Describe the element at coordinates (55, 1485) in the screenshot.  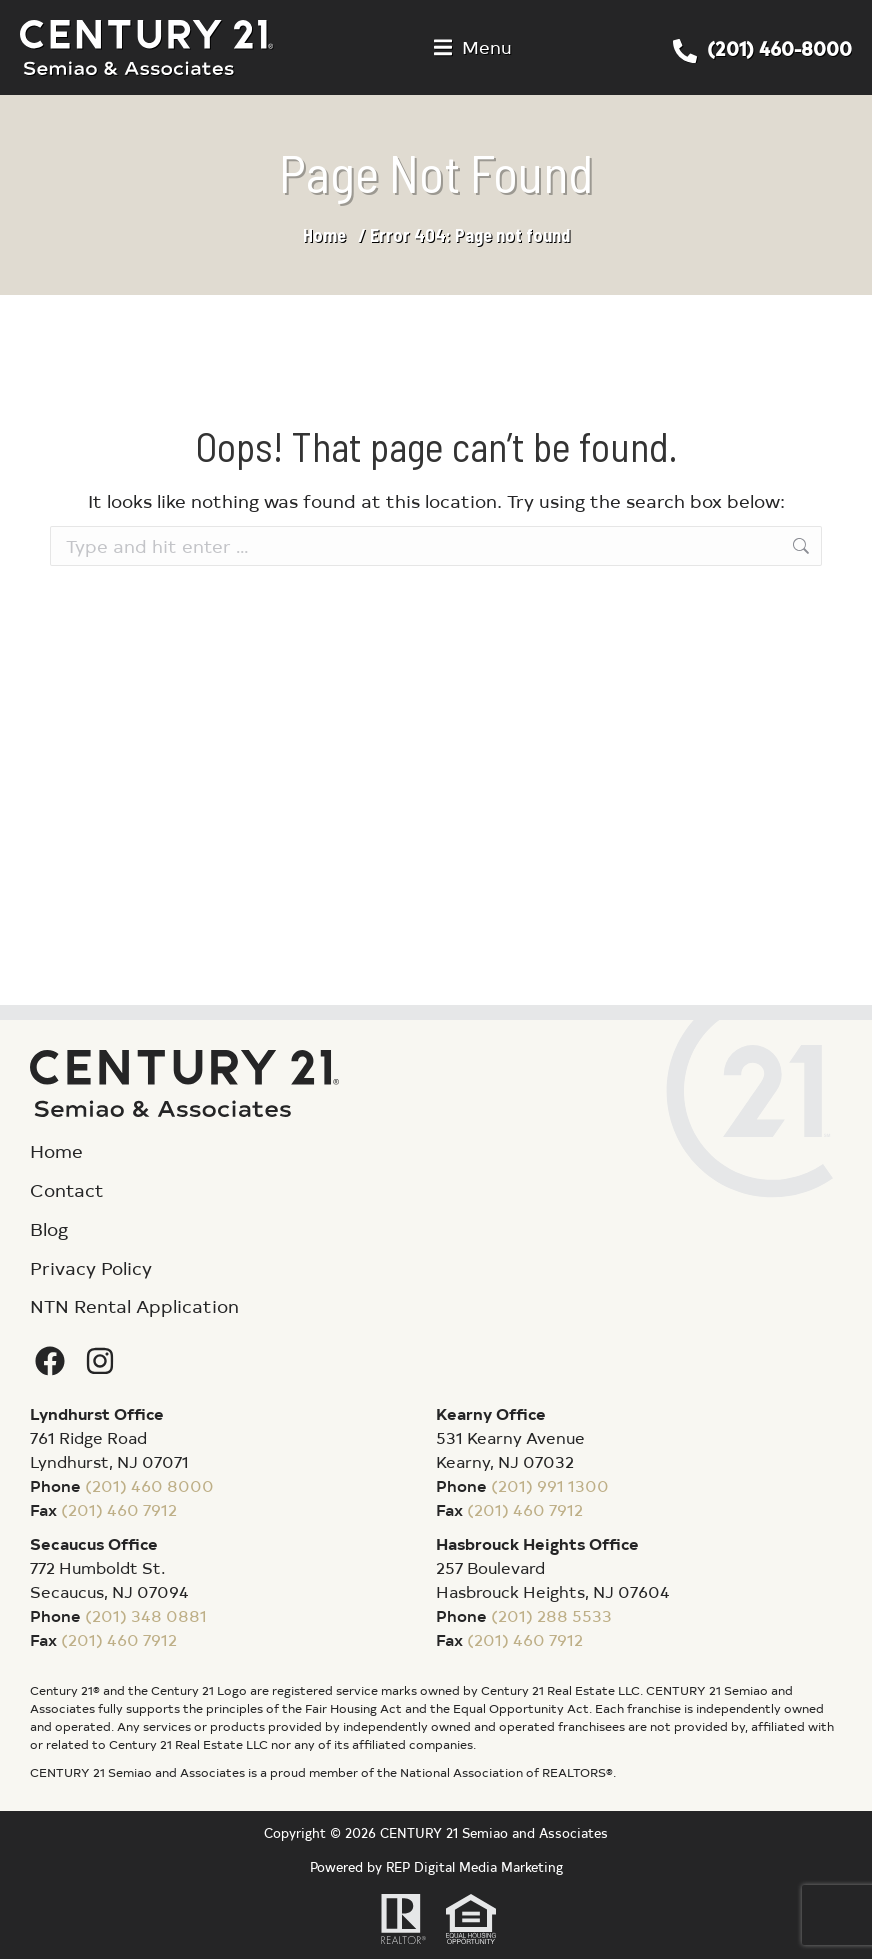
I see `Phone` at that location.